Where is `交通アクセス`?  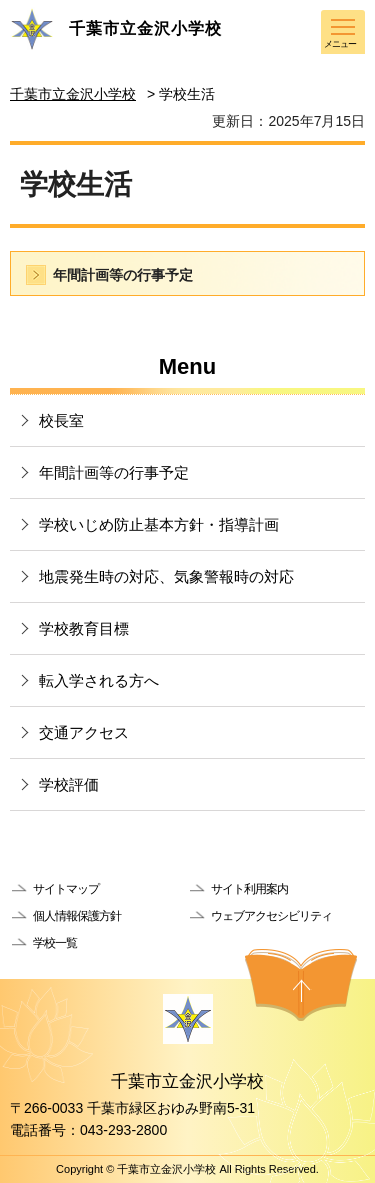 交通アクセス is located at coordinates (84, 732).